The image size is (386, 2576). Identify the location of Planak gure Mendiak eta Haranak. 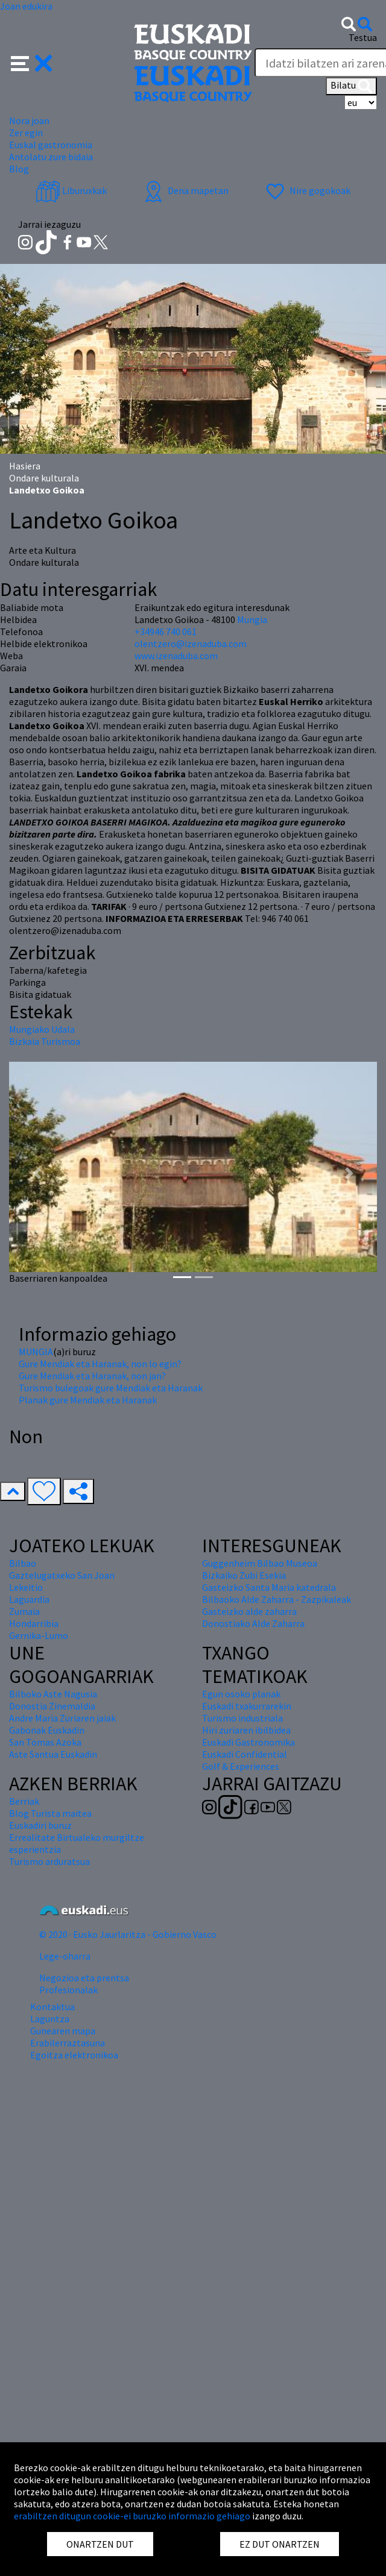
(88, 1400).